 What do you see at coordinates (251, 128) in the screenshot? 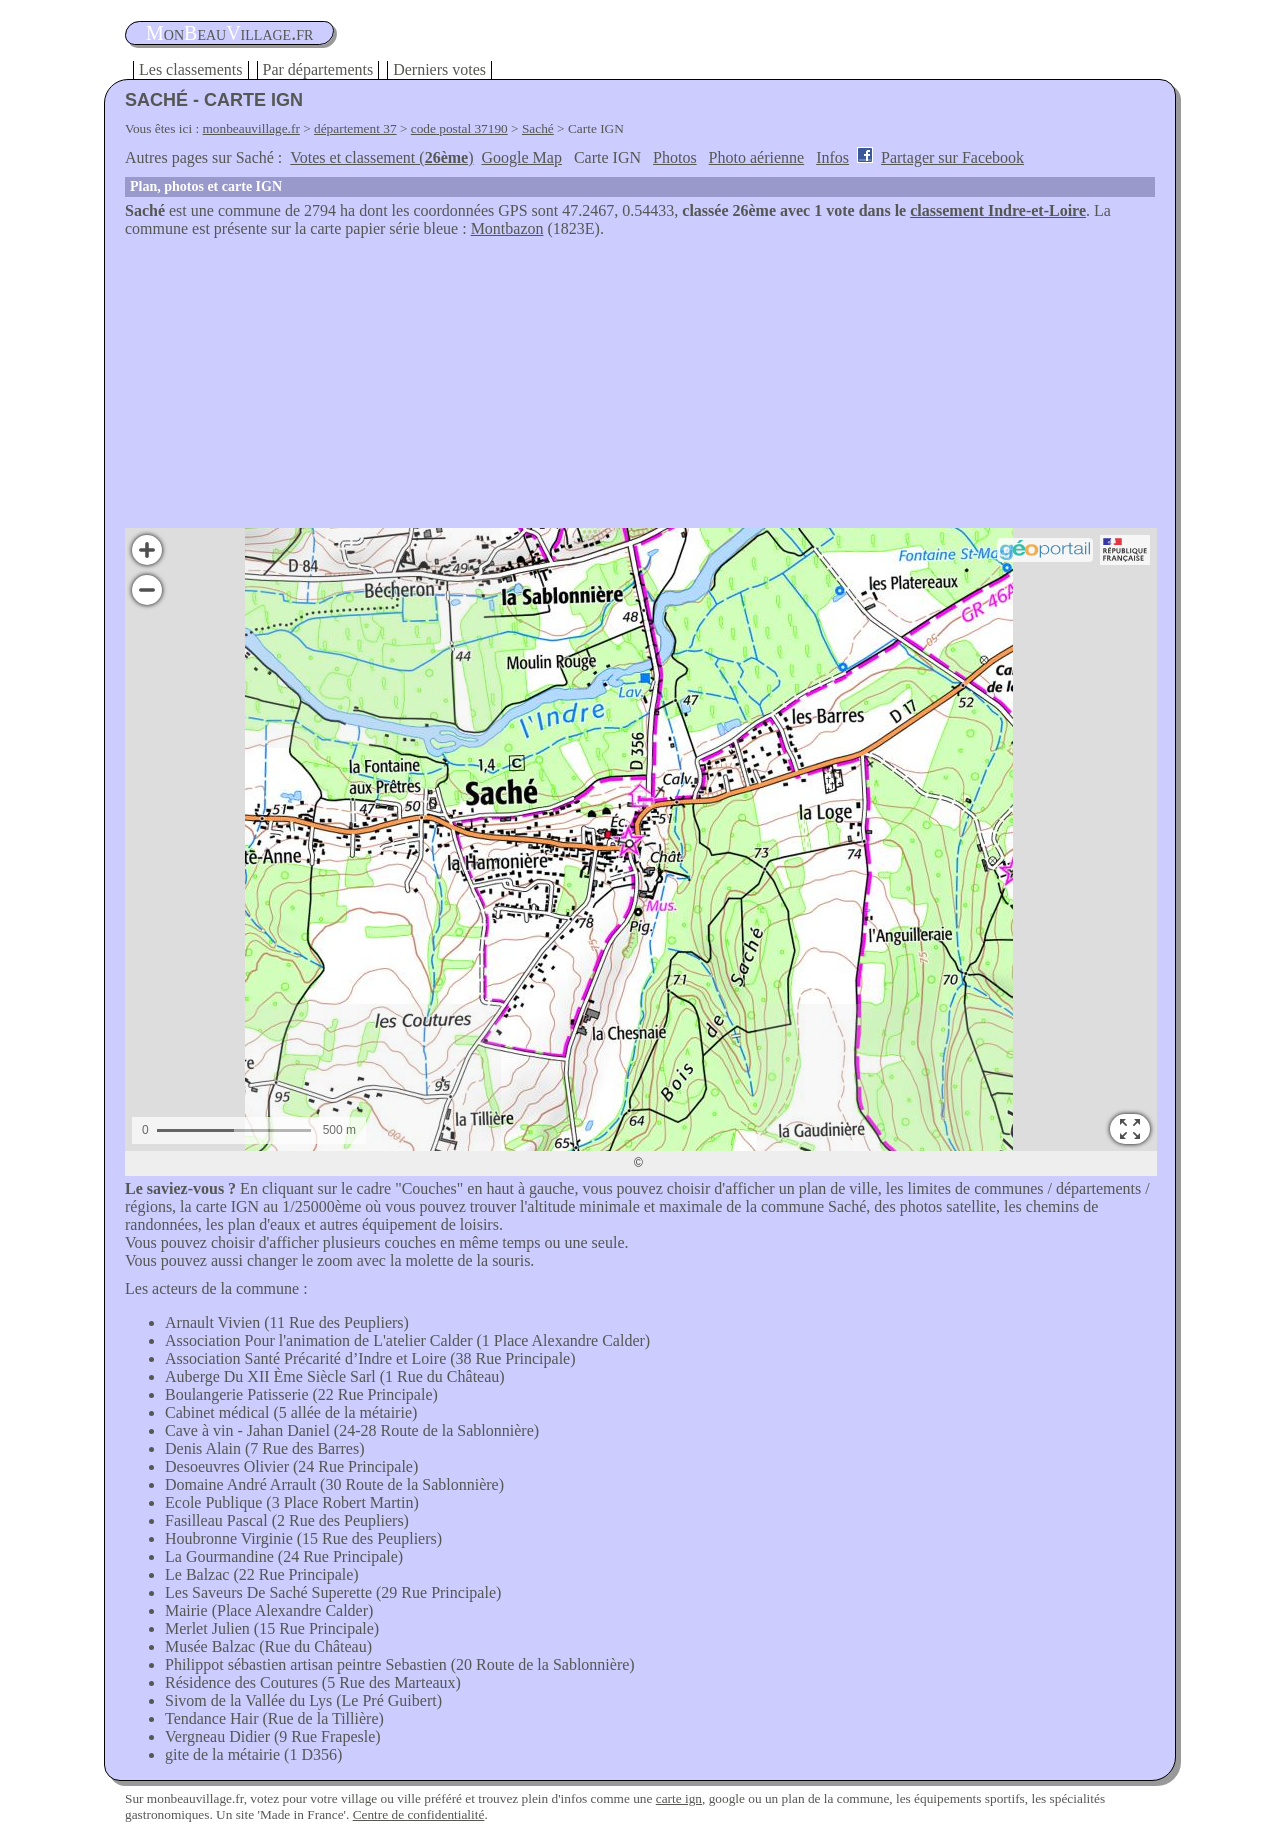
I see `monbeauvillage.fr` at bounding box center [251, 128].